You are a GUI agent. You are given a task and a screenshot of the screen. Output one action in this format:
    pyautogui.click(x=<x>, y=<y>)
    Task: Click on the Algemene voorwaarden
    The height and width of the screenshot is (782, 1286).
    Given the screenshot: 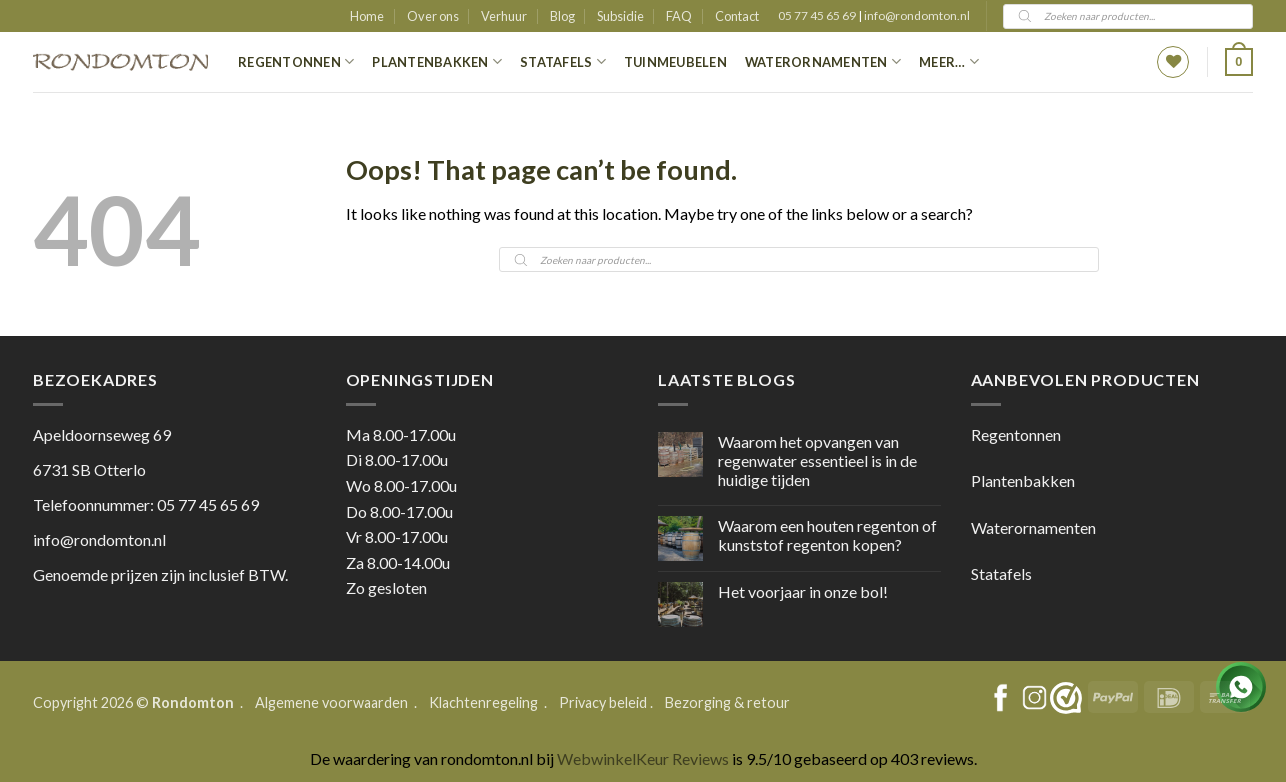 What is the action you would take?
    pyautogui.click(x=333, y=702)
    